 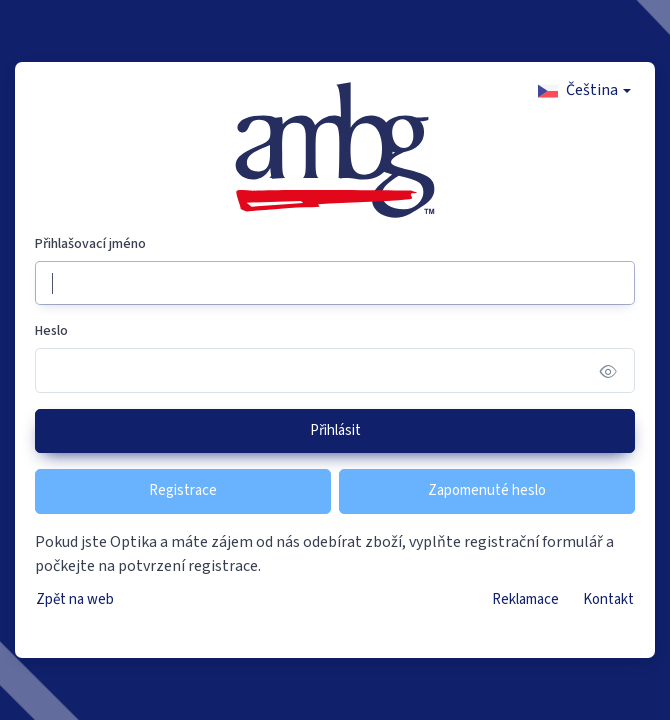 I want to click on Přihlašovací jméno, so click(x=90, y=244).